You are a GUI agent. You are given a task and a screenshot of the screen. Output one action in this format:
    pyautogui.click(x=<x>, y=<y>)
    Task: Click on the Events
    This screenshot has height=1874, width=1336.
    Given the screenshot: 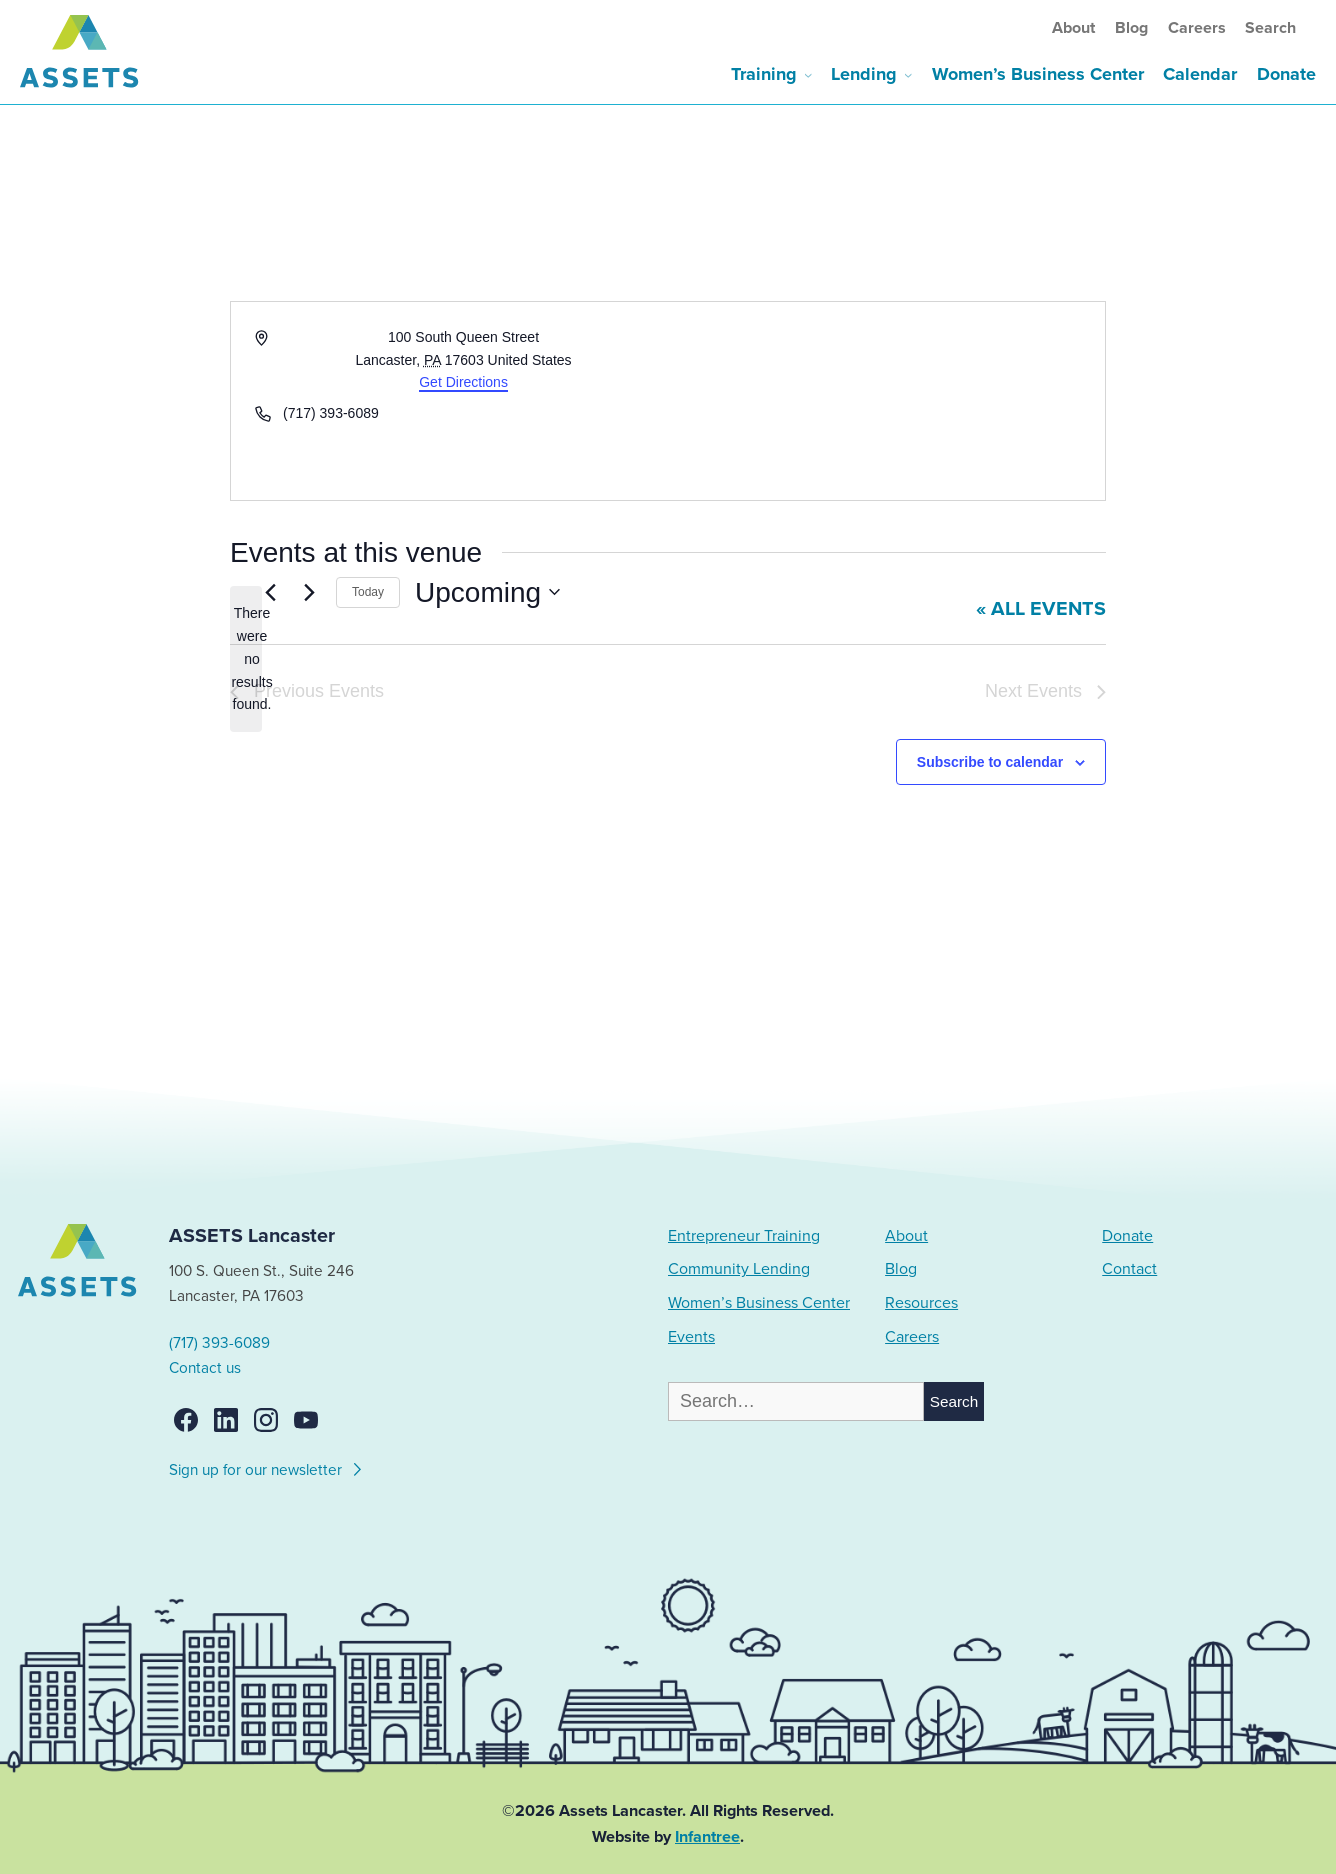 What is the action you would take?
    pyautogui.click(x=691, y=1337)
    